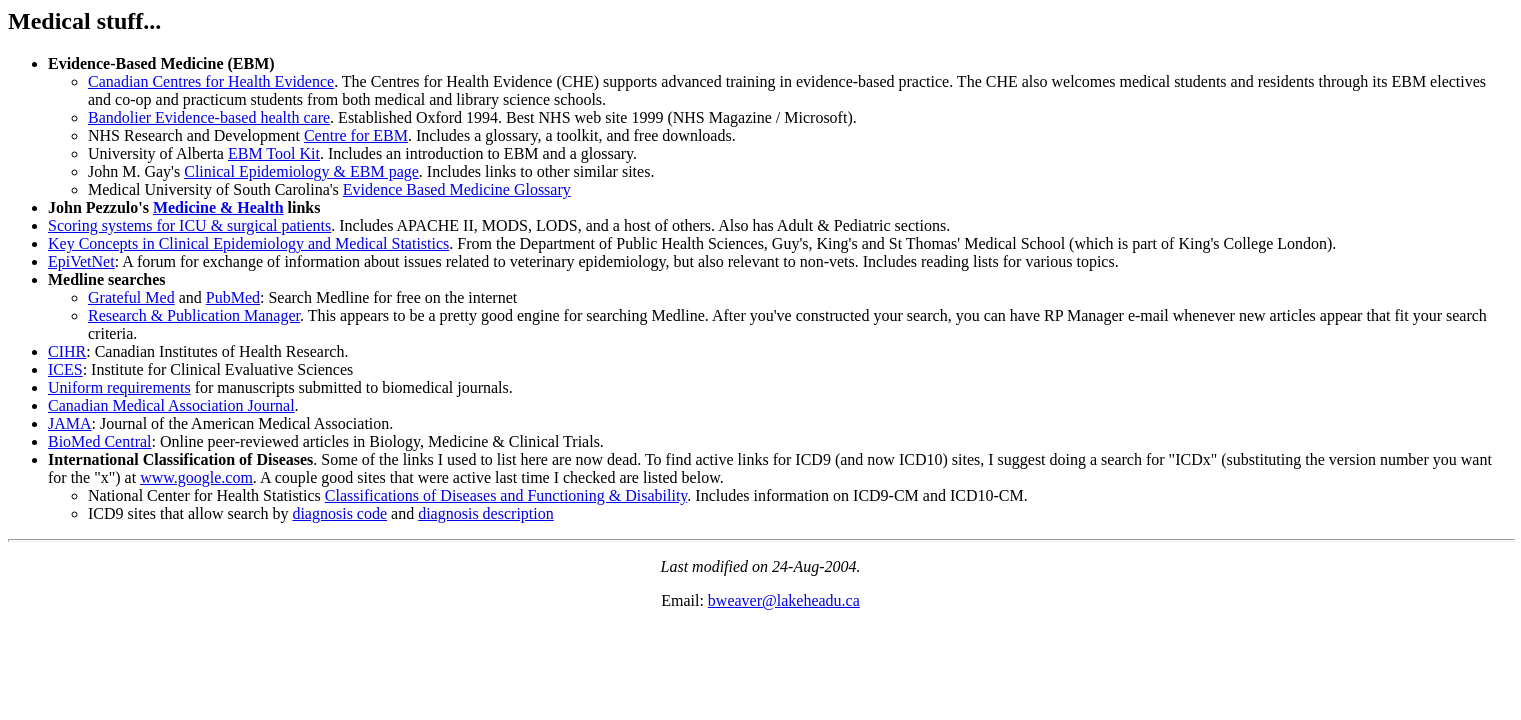 The width and height of the screenshot is (1521, 720). What do you see at coordinates (67, 351) in the screenshot?
I see `CIHR` at bounding box center [67, 351].